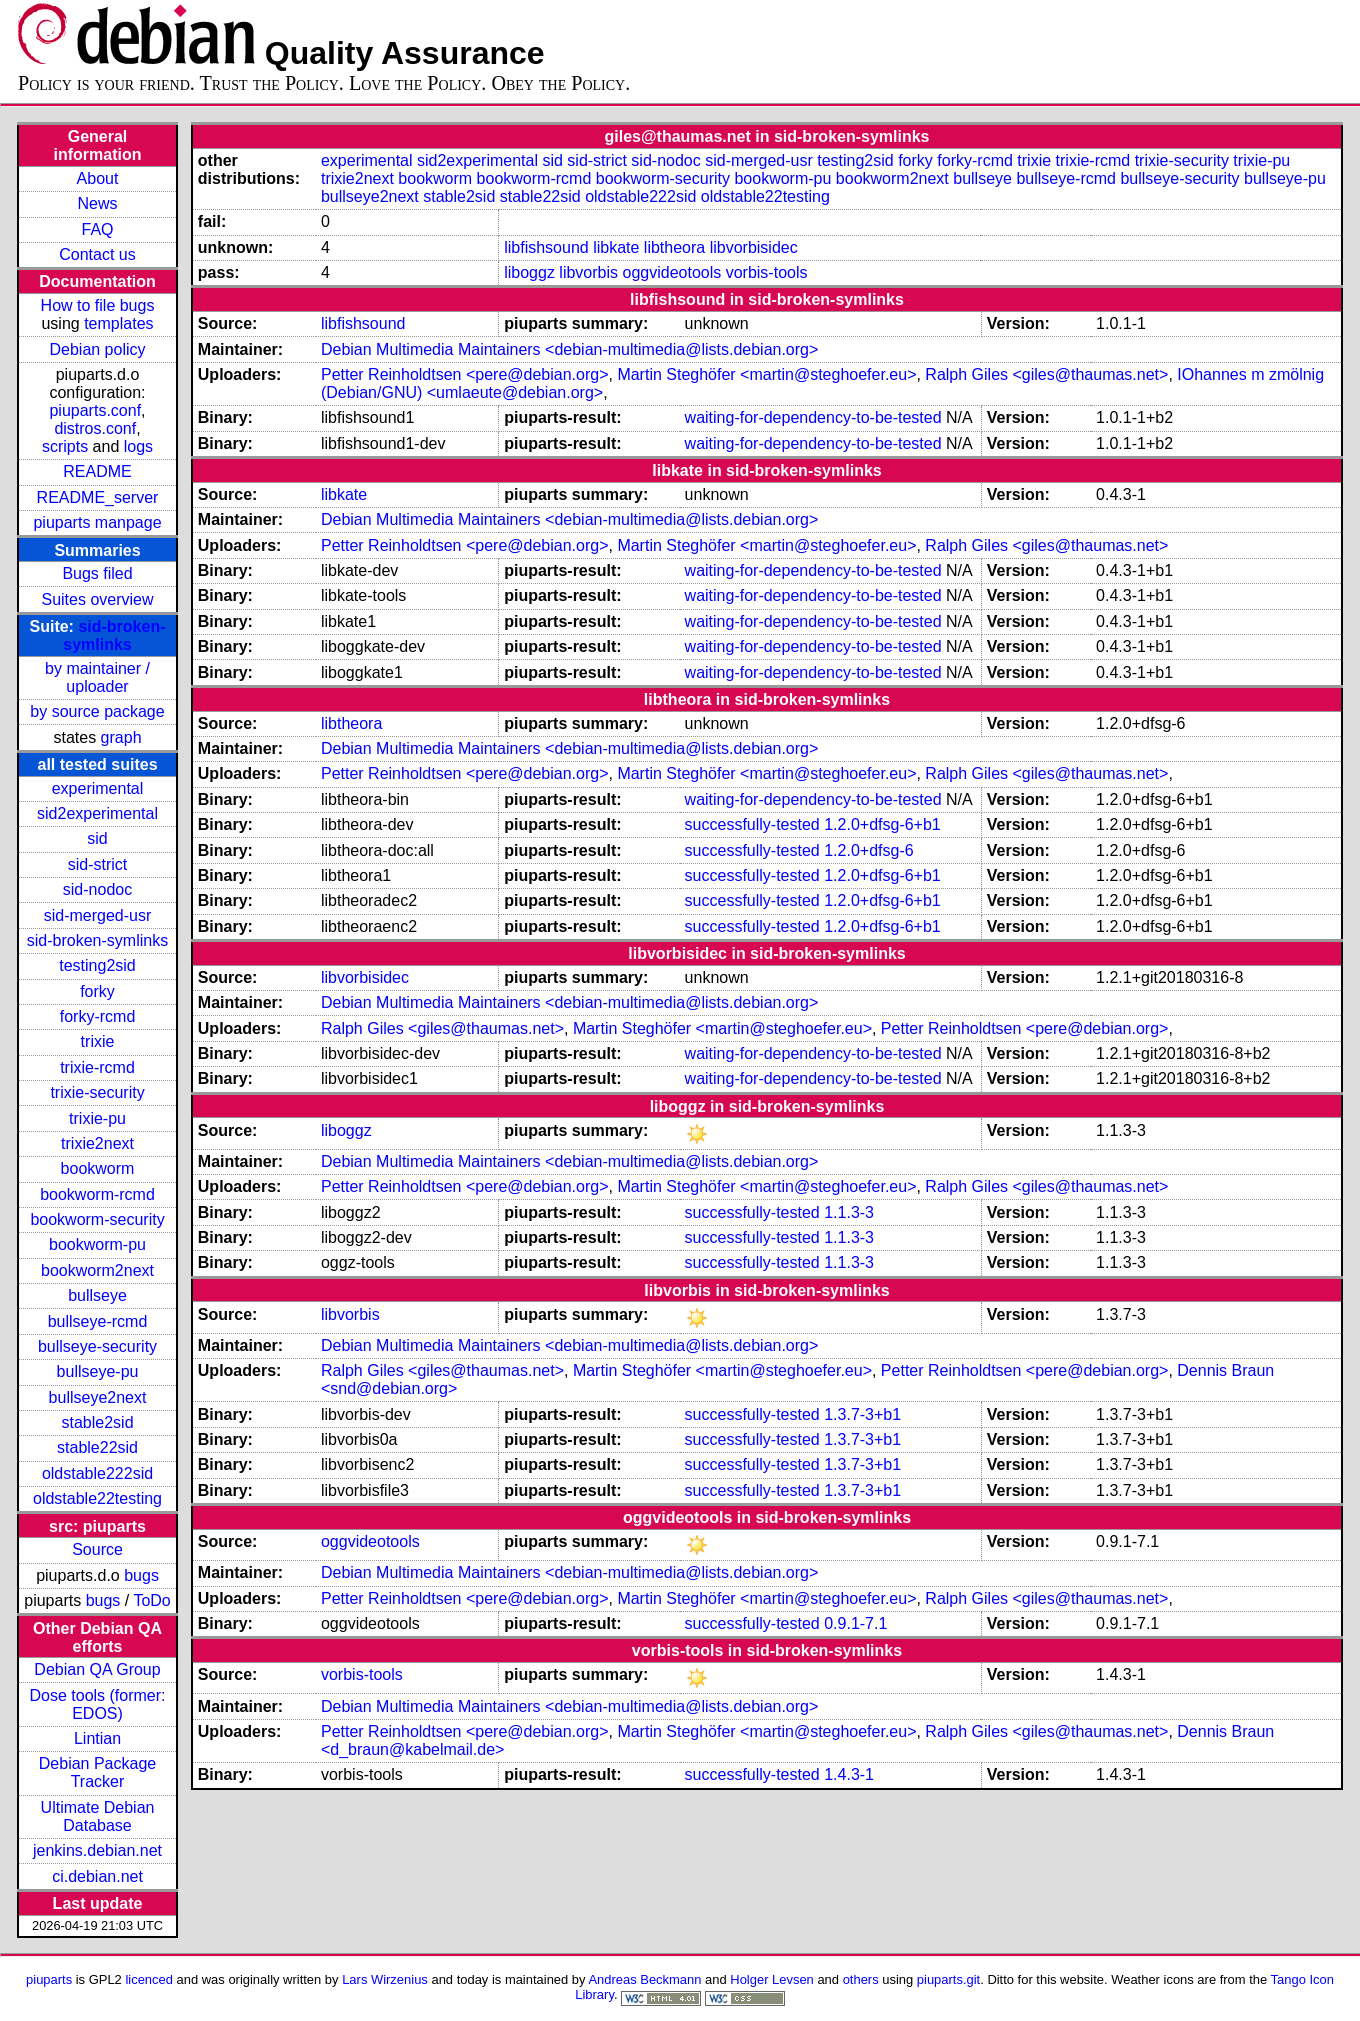 Image resolution: width=1360 pixels, height=2021 pixels. I want to click on by source package, so click(97, 711).